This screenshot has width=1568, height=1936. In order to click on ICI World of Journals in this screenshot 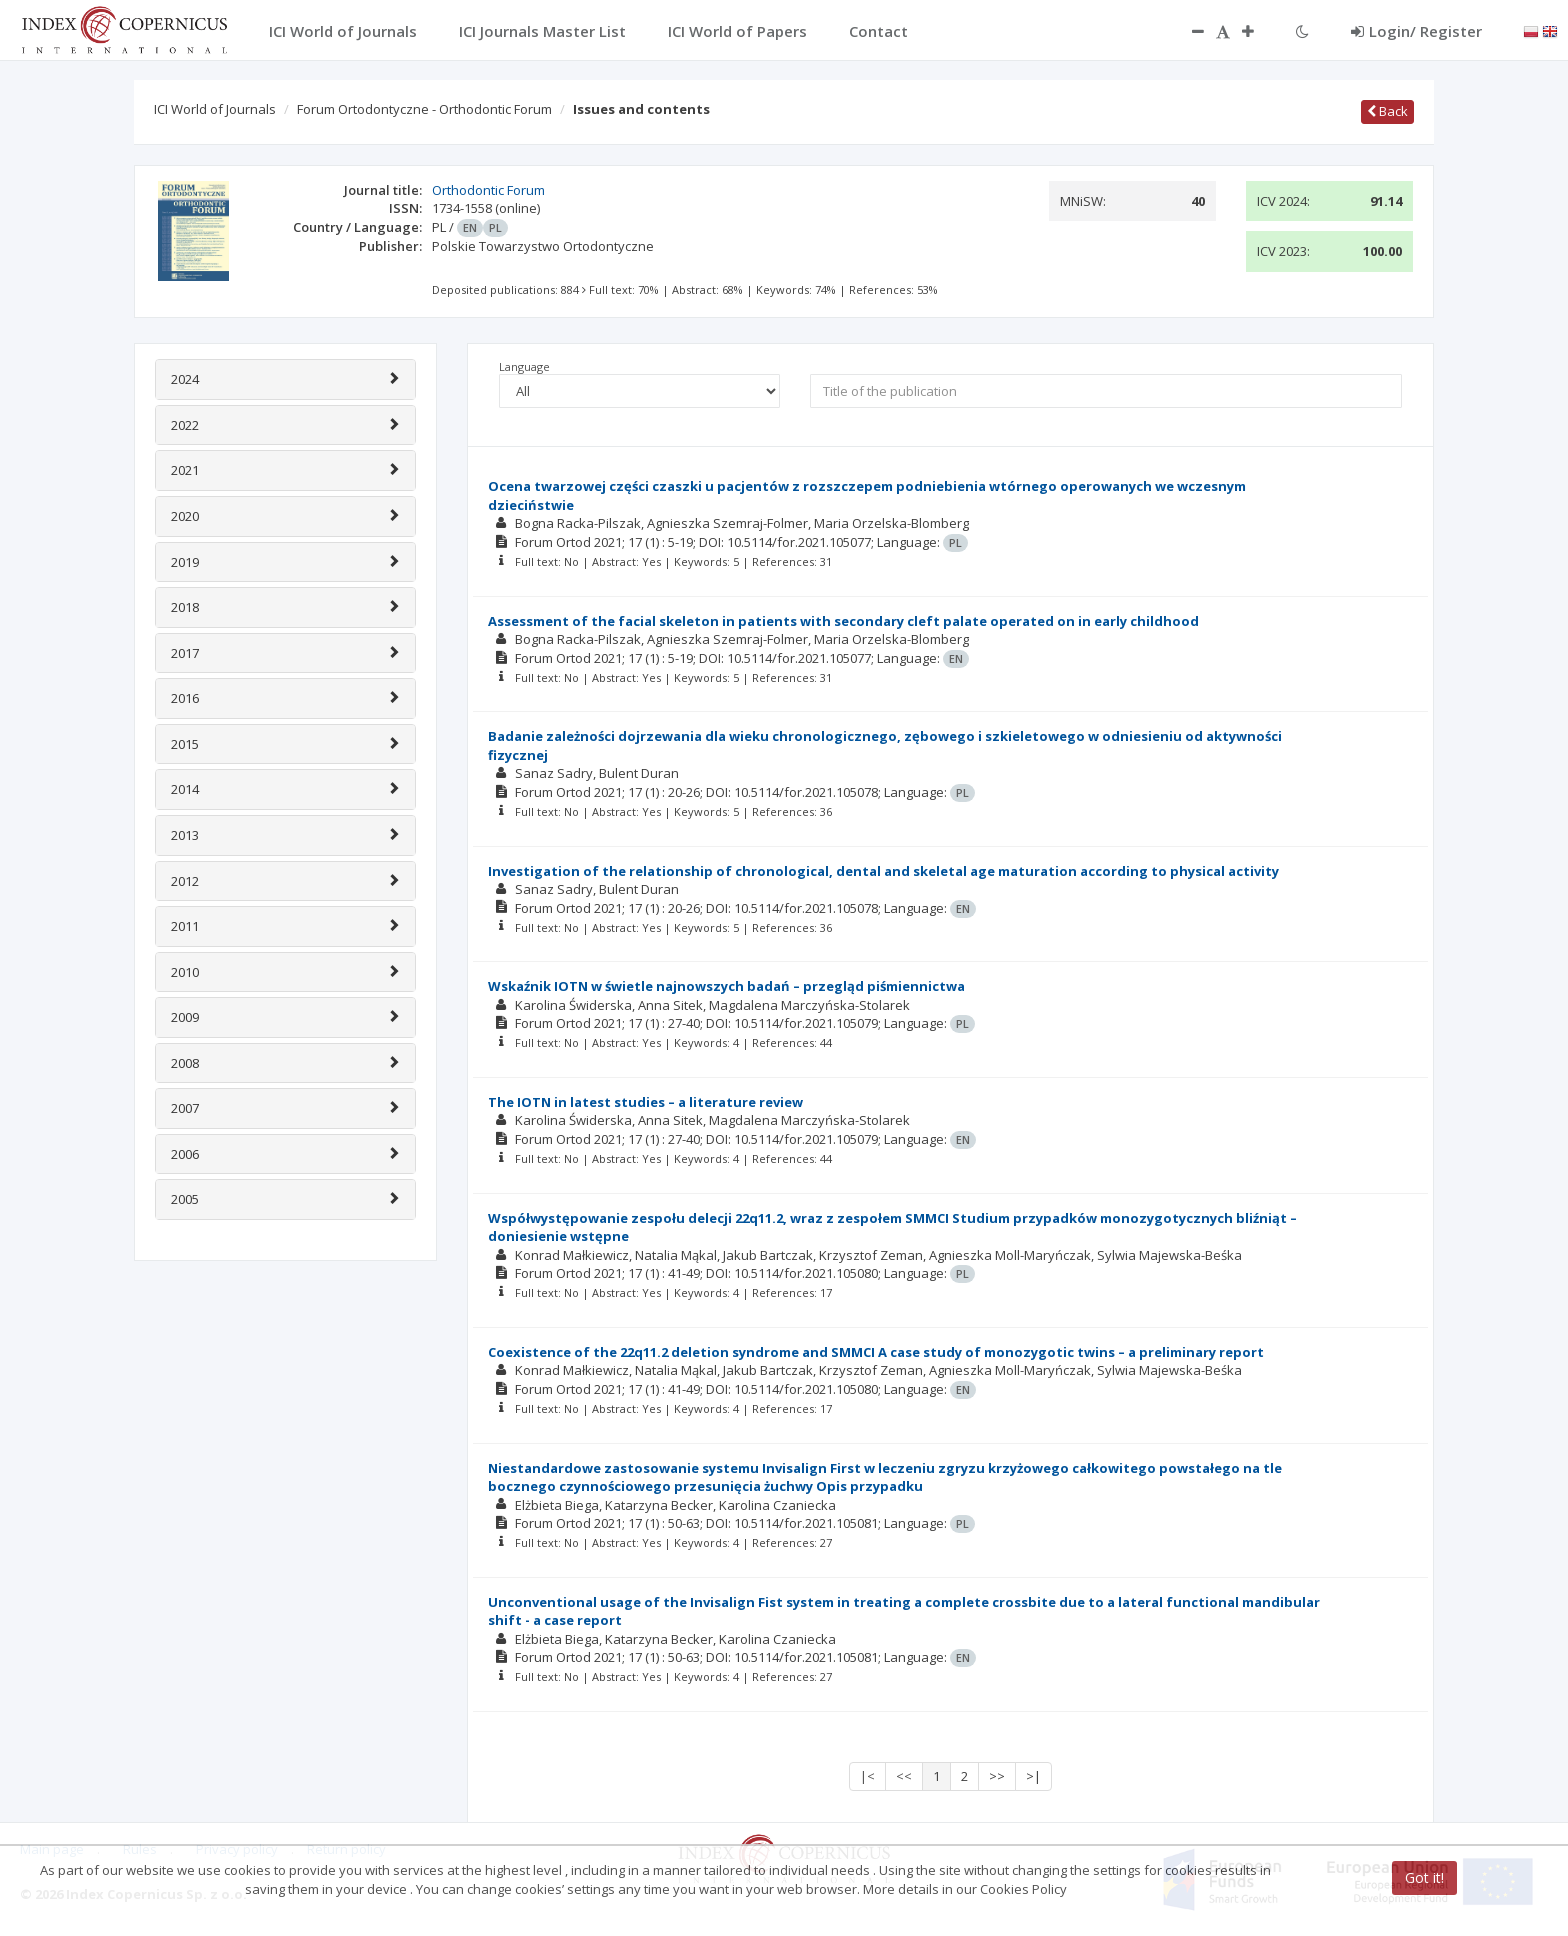, I will do `click(215, 109)`.